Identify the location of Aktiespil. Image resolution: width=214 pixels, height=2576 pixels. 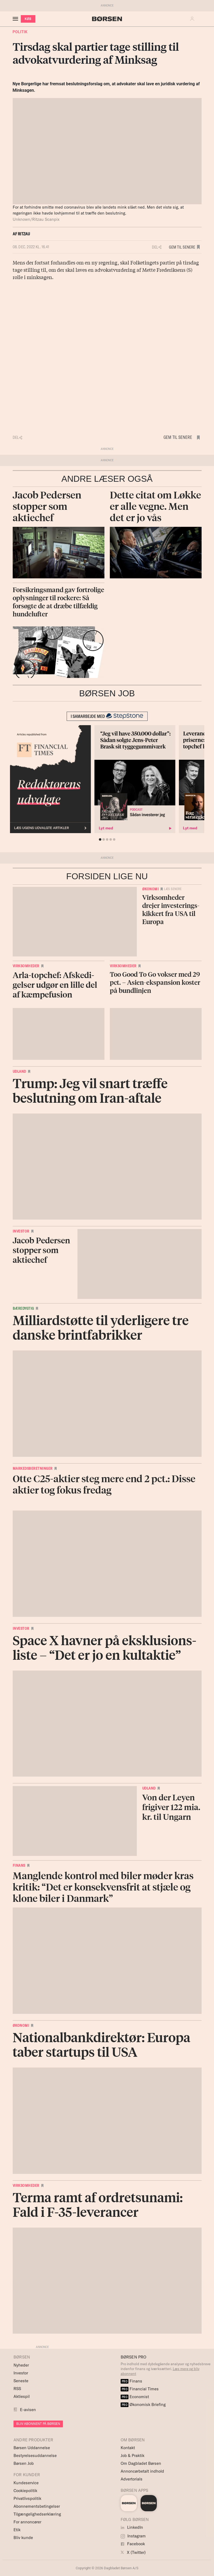
(21, 2396).